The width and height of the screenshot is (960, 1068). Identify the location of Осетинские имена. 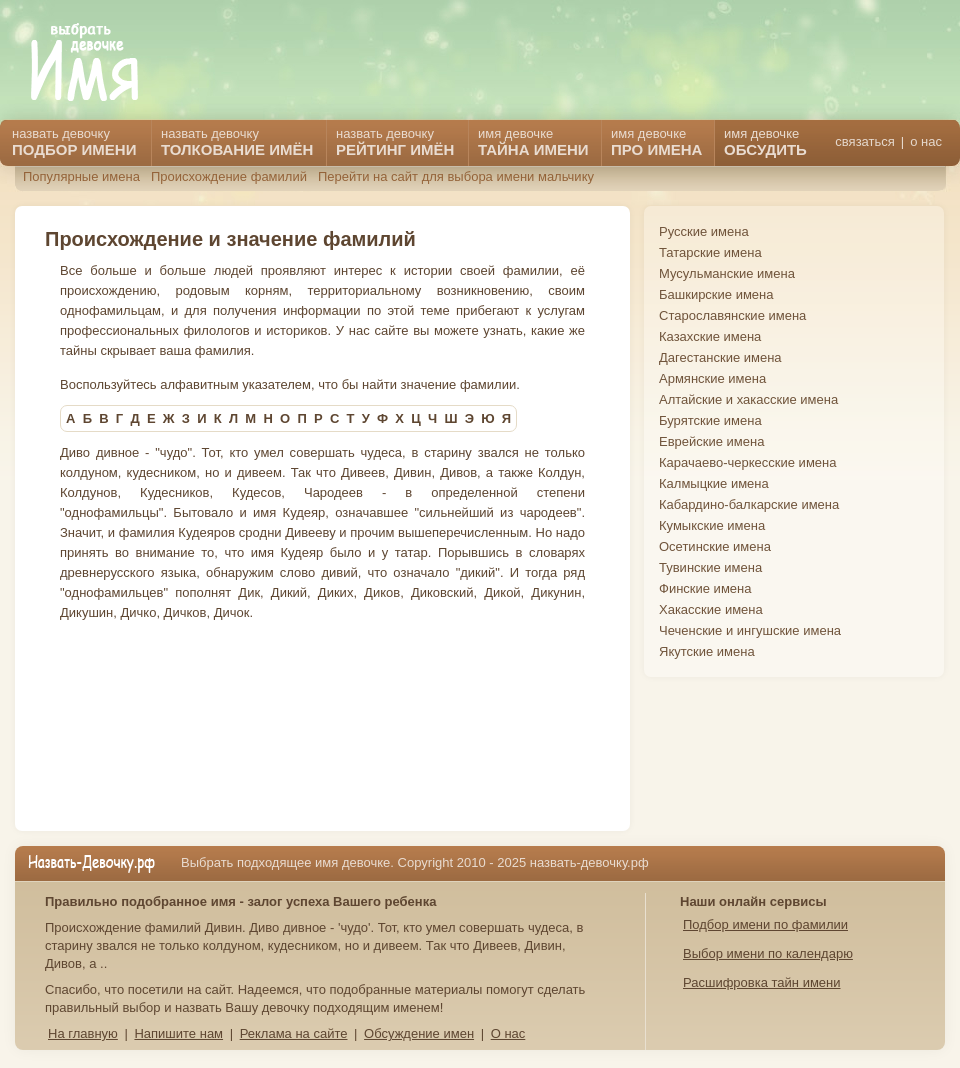
(715, 546).